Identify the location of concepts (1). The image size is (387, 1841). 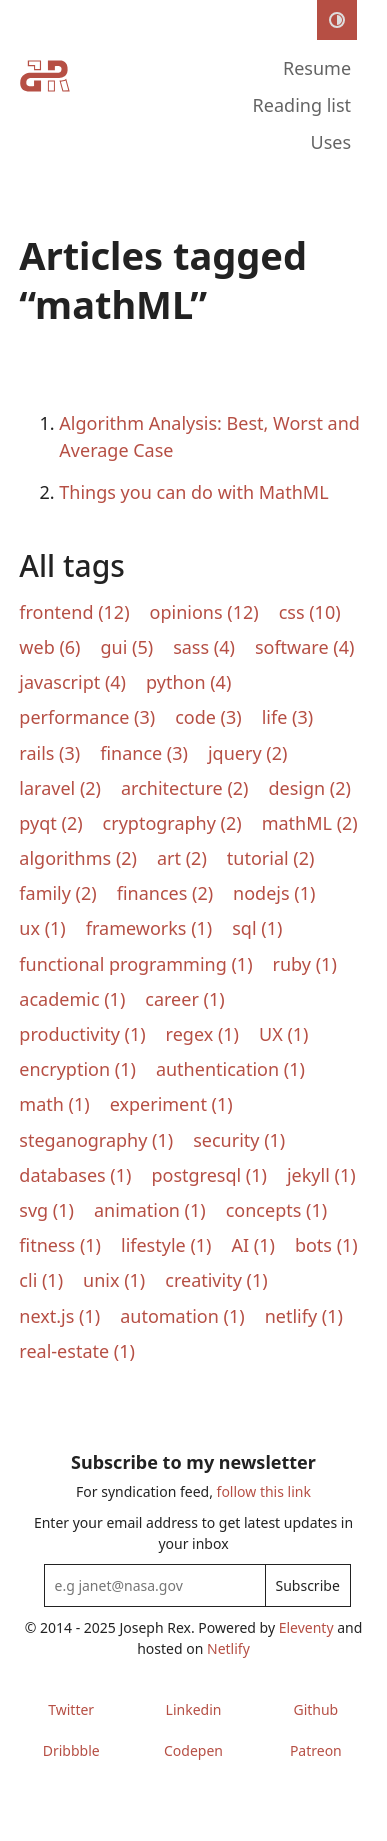
(276, 1210).